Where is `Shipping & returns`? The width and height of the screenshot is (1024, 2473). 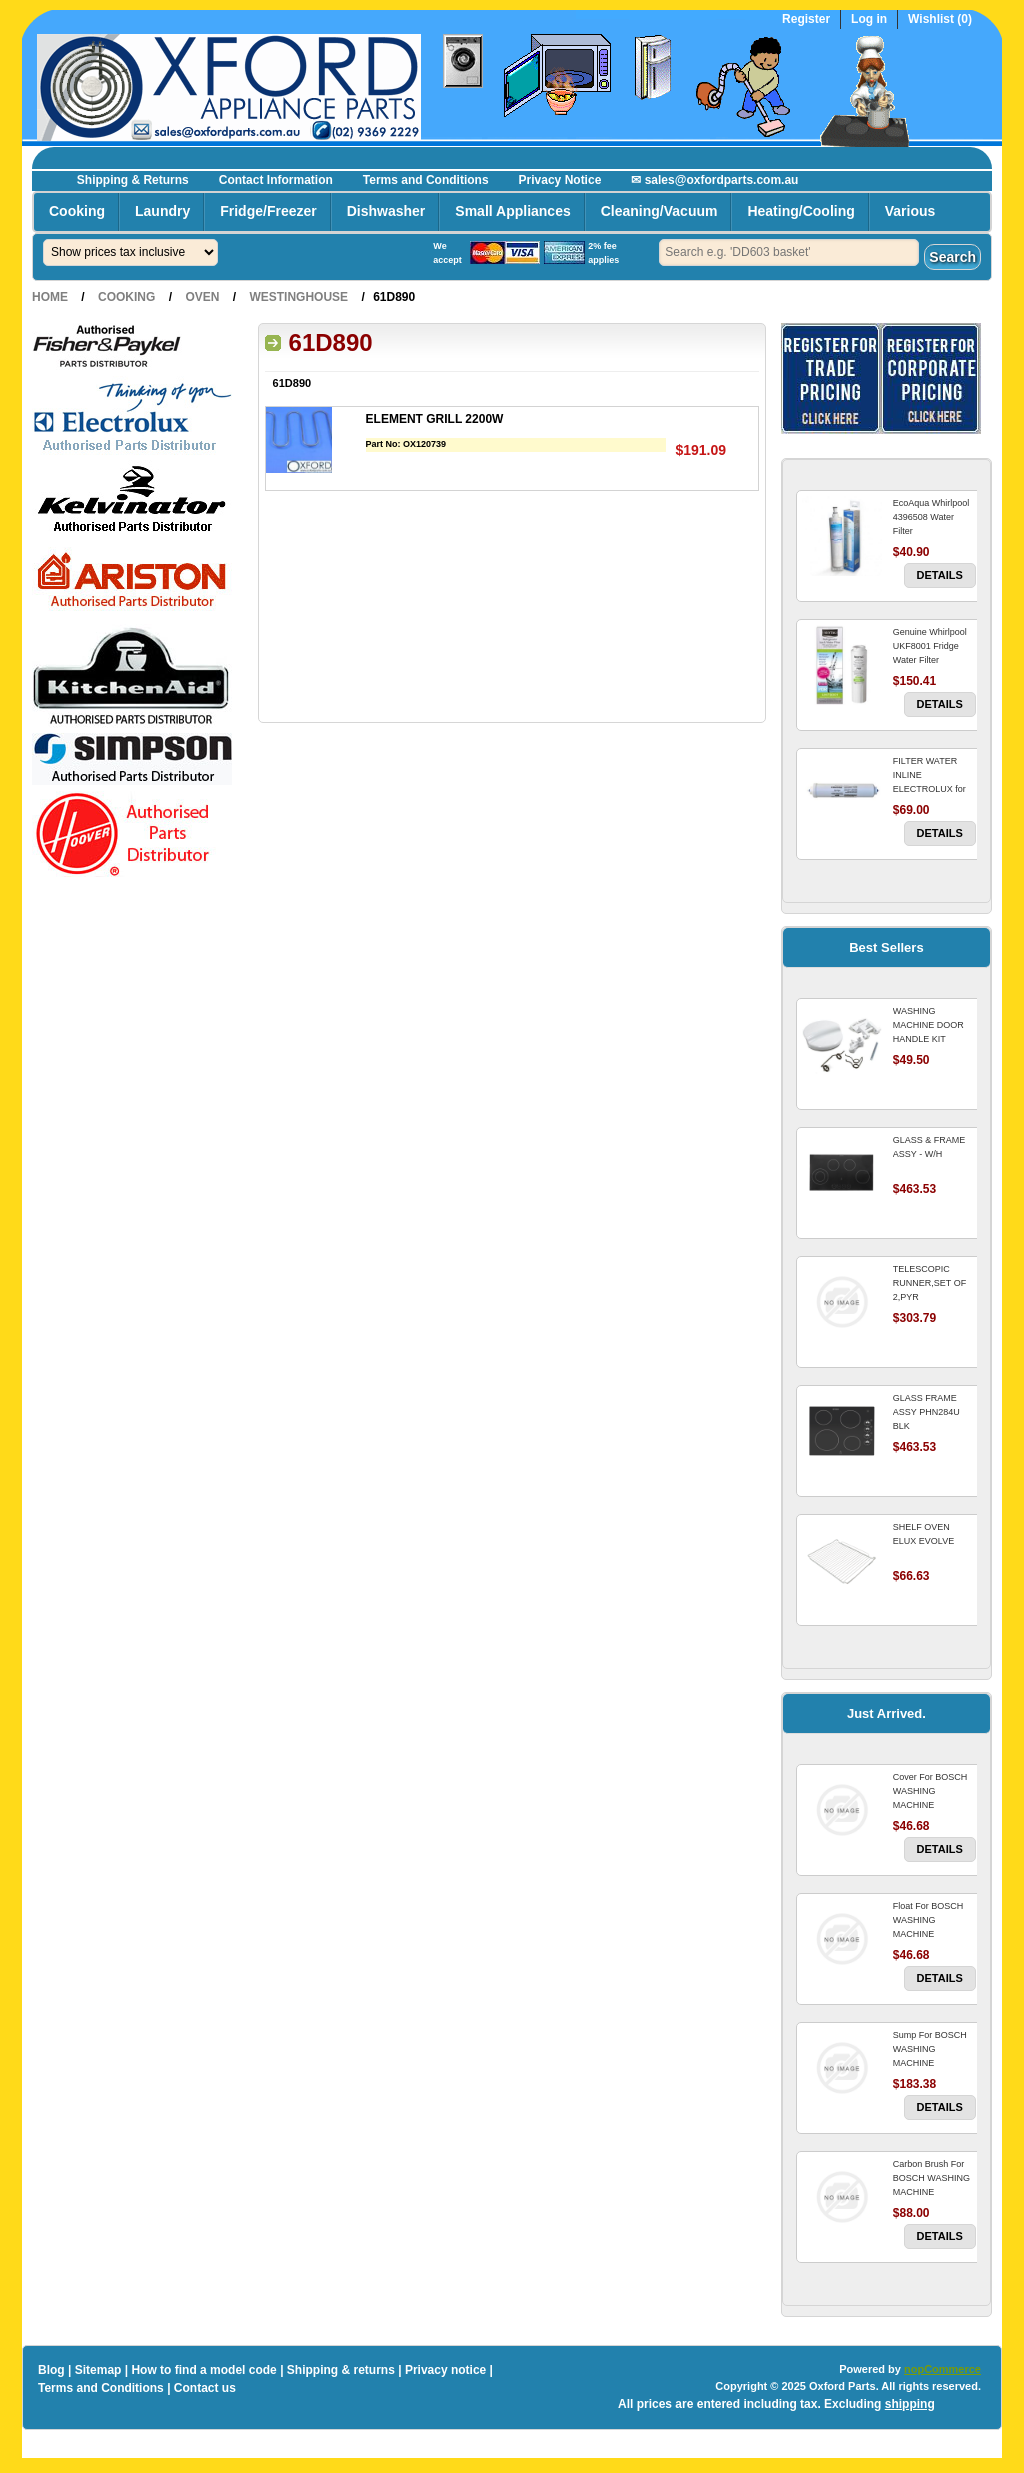 Shipping & returns is located at coordinates (341, 2370).